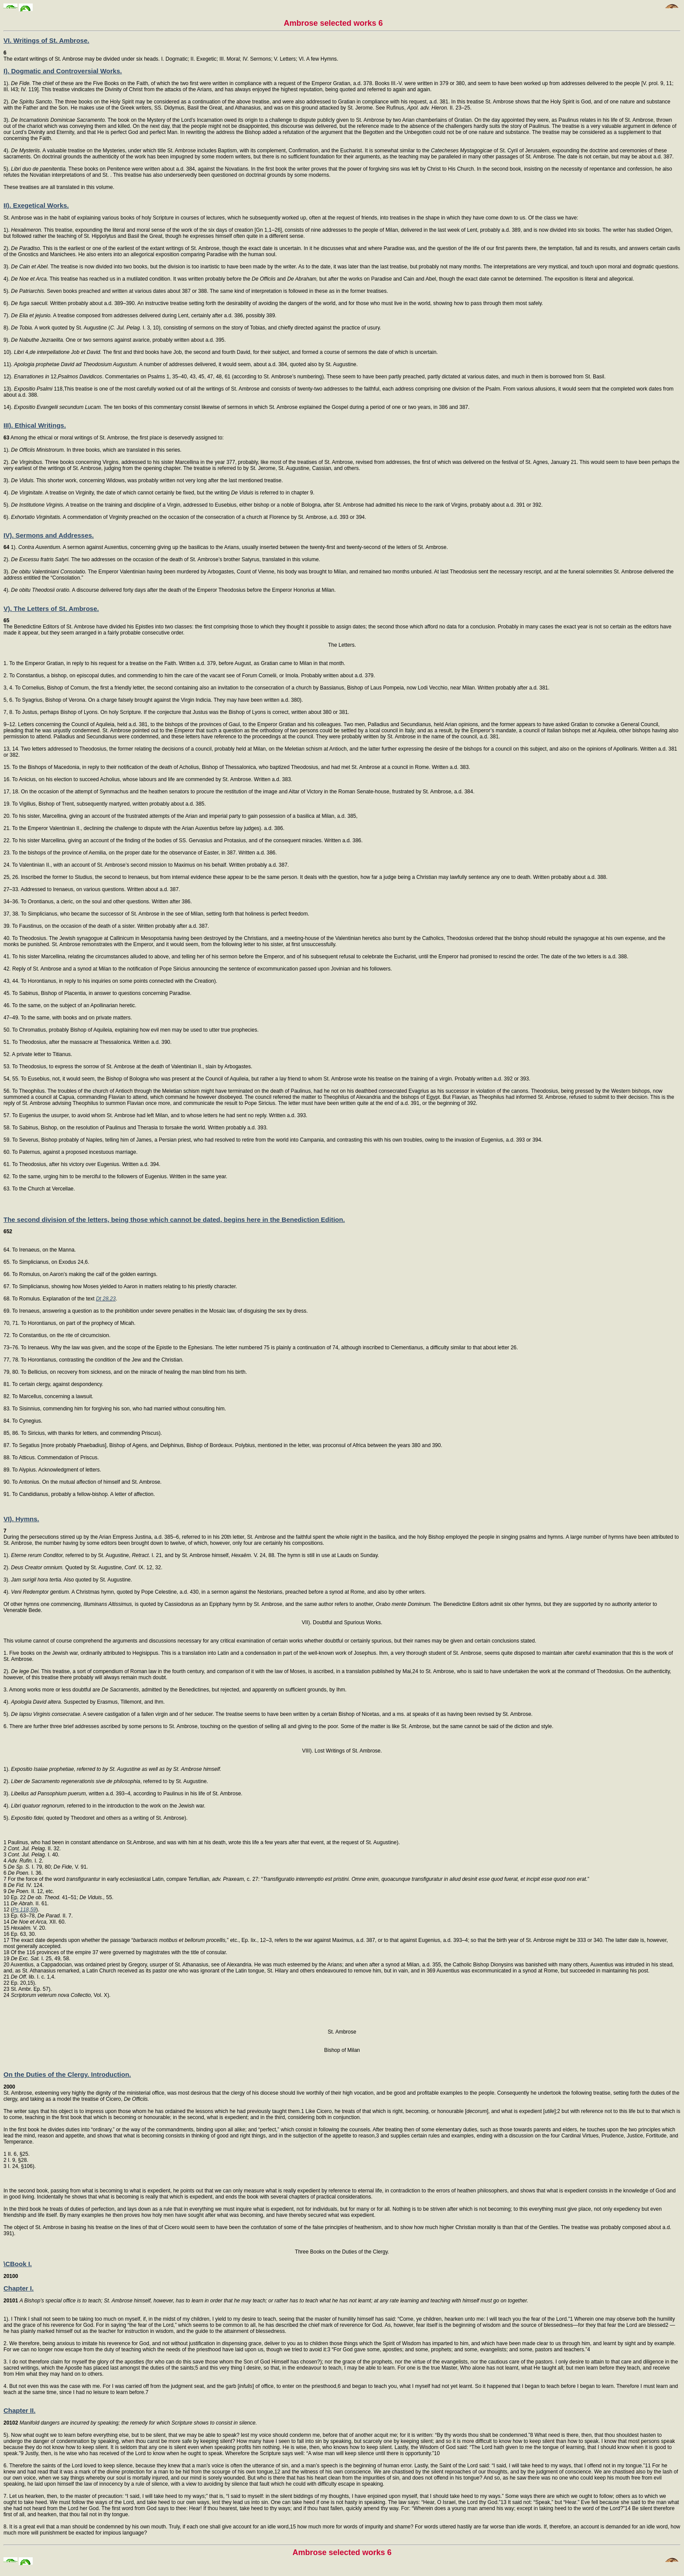 This screenshot has width=684, height=2576. What do you see at coordinates (19, 2410) in the screenshot?
I see `Chapter II.` at bounding box center [19, 2410].